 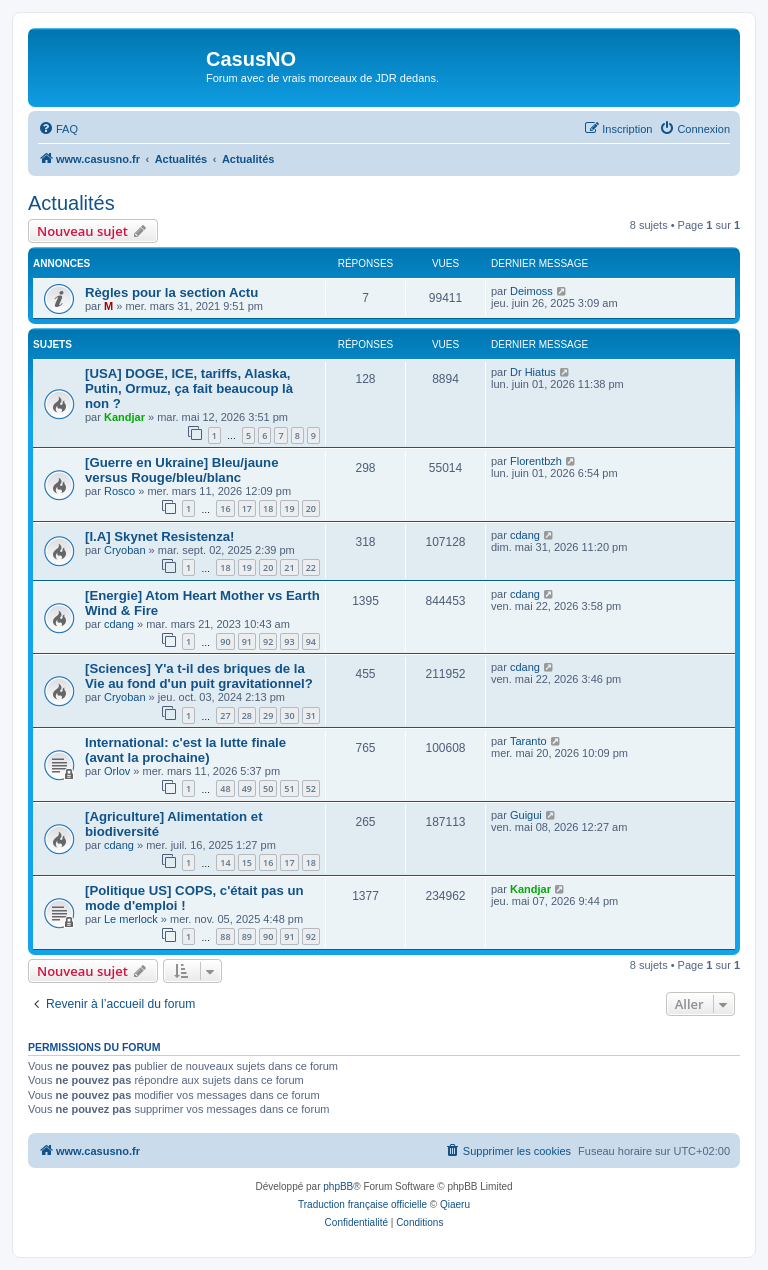 What do you see at coordinates (225, 715) in the screenshot?
I see `27` at bounding box center [225, 715].